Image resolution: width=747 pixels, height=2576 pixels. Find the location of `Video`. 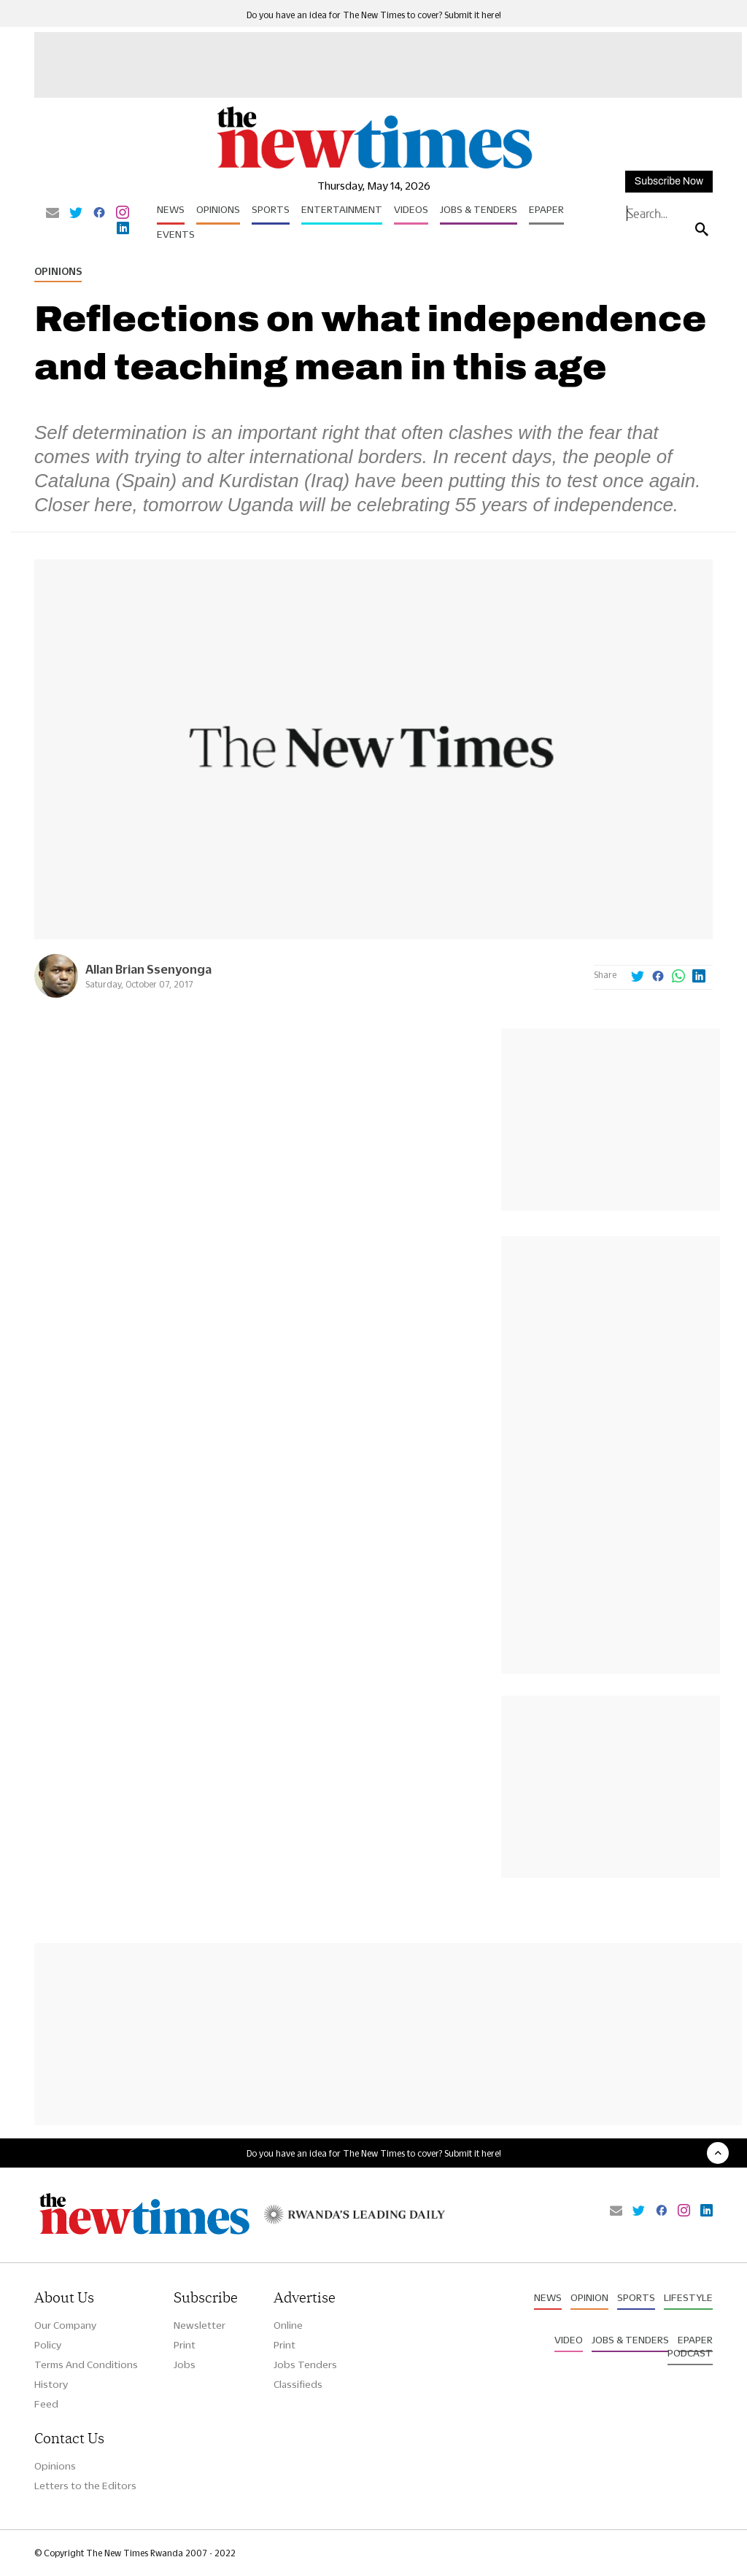

Video is located at coordinates (568, 2340).